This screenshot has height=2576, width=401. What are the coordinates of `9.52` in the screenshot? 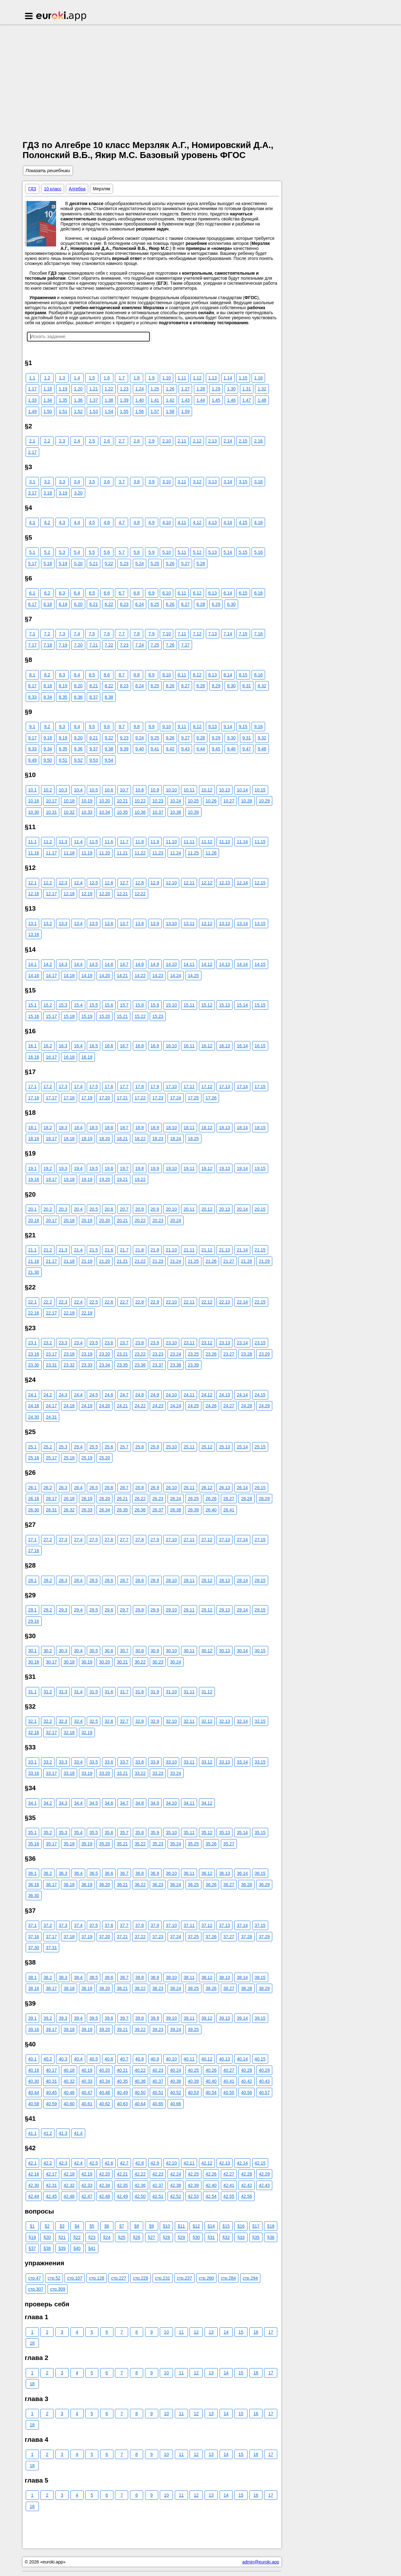 It's located at (78, 760).